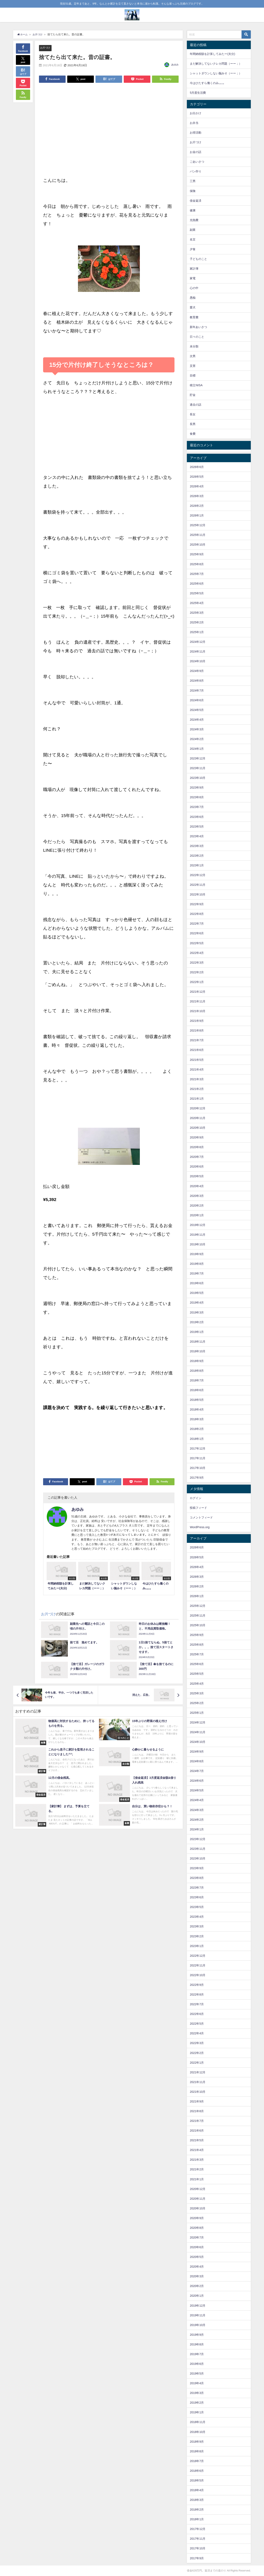 This screenshot has height=2576, width=264. Describe the element at coordinates (195, 132) in the screenshot. I see `お得活動` at that location.